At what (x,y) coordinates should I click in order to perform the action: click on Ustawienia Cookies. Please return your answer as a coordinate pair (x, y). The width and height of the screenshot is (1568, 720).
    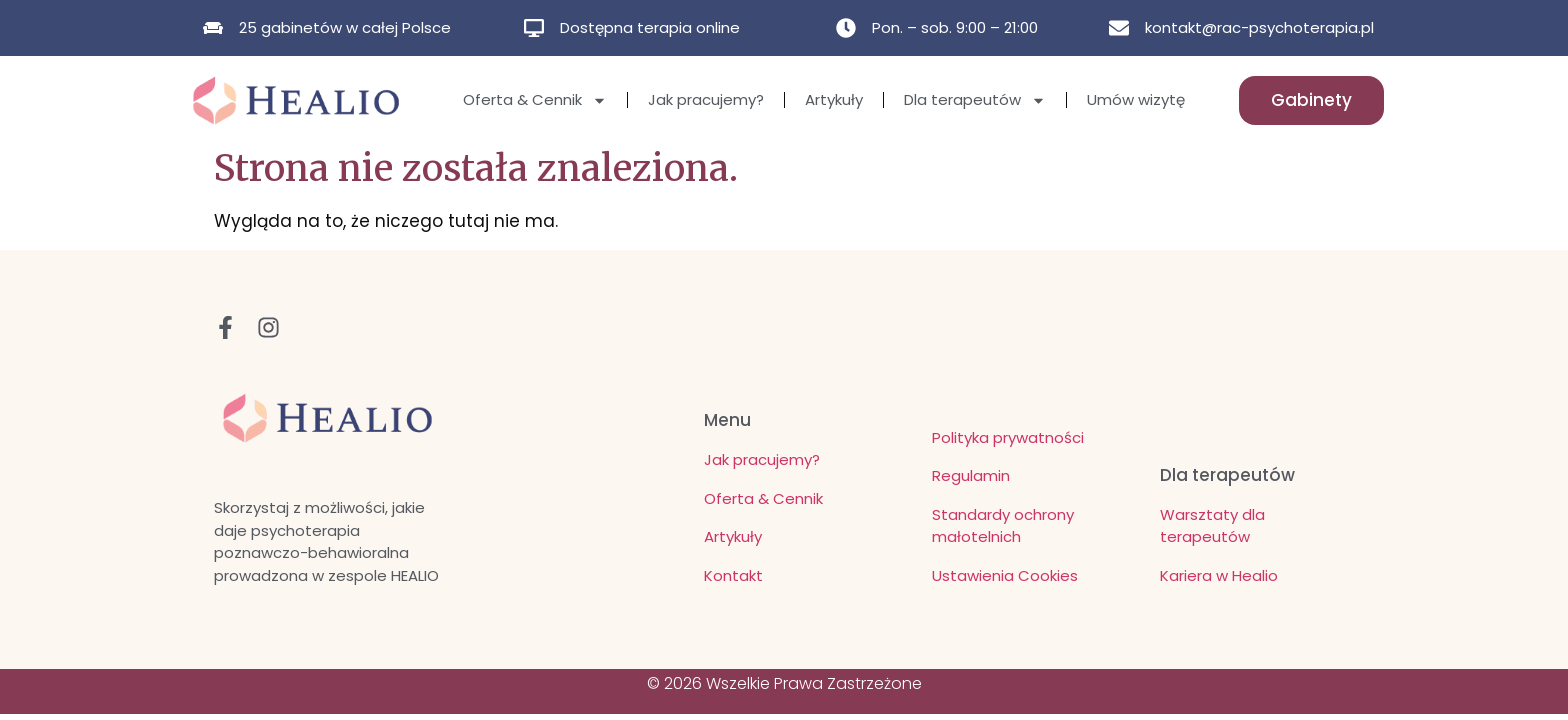
    Looking at the image, I should click on (1005, 575).